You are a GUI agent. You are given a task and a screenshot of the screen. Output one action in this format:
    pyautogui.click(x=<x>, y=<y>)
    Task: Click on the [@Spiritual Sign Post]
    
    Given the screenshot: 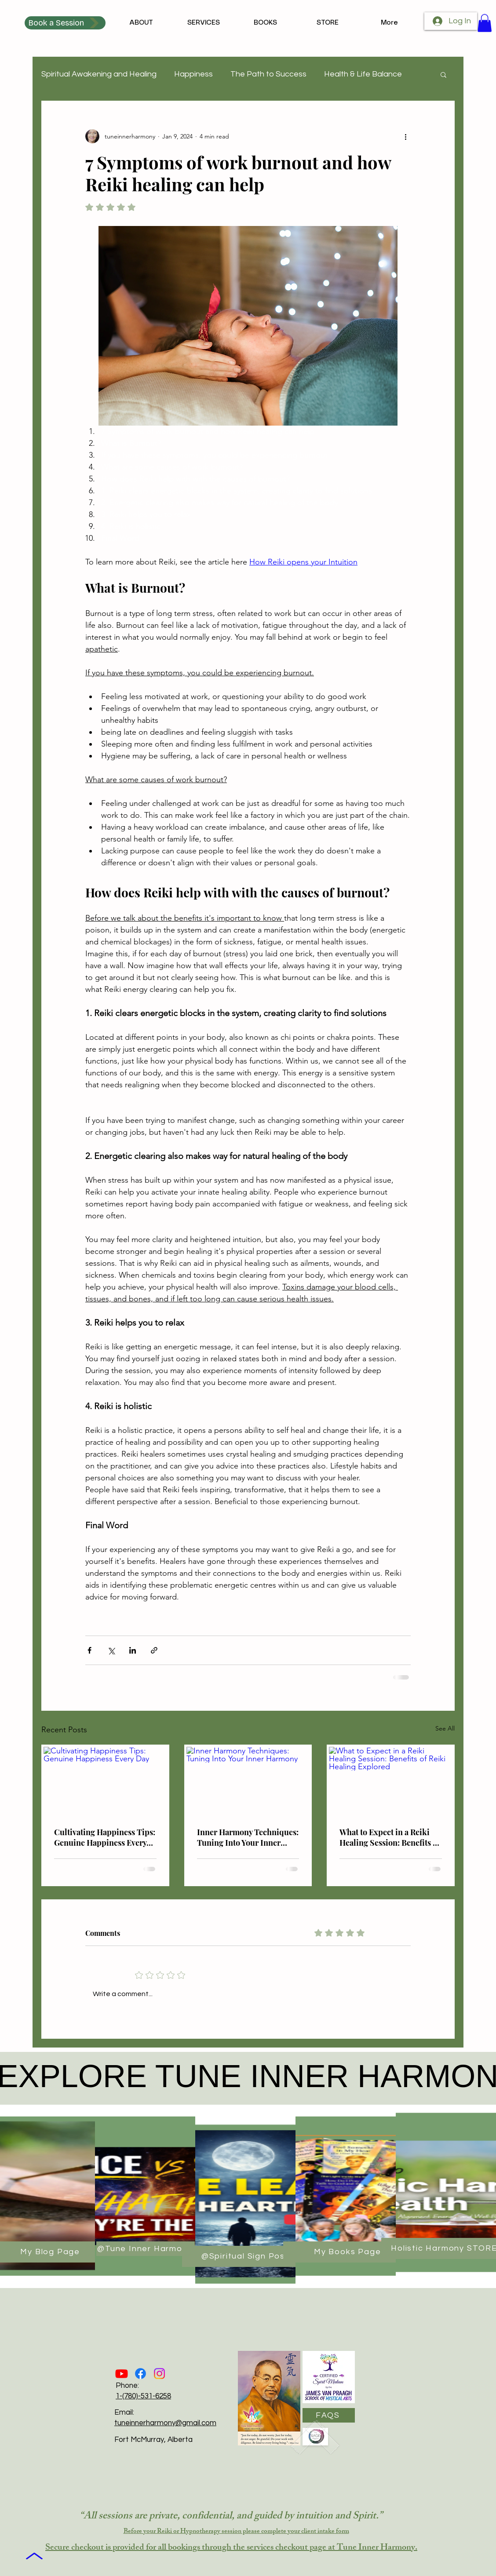 What is the action you would take?
    pyautogui.click(x=246, y=2256)
    